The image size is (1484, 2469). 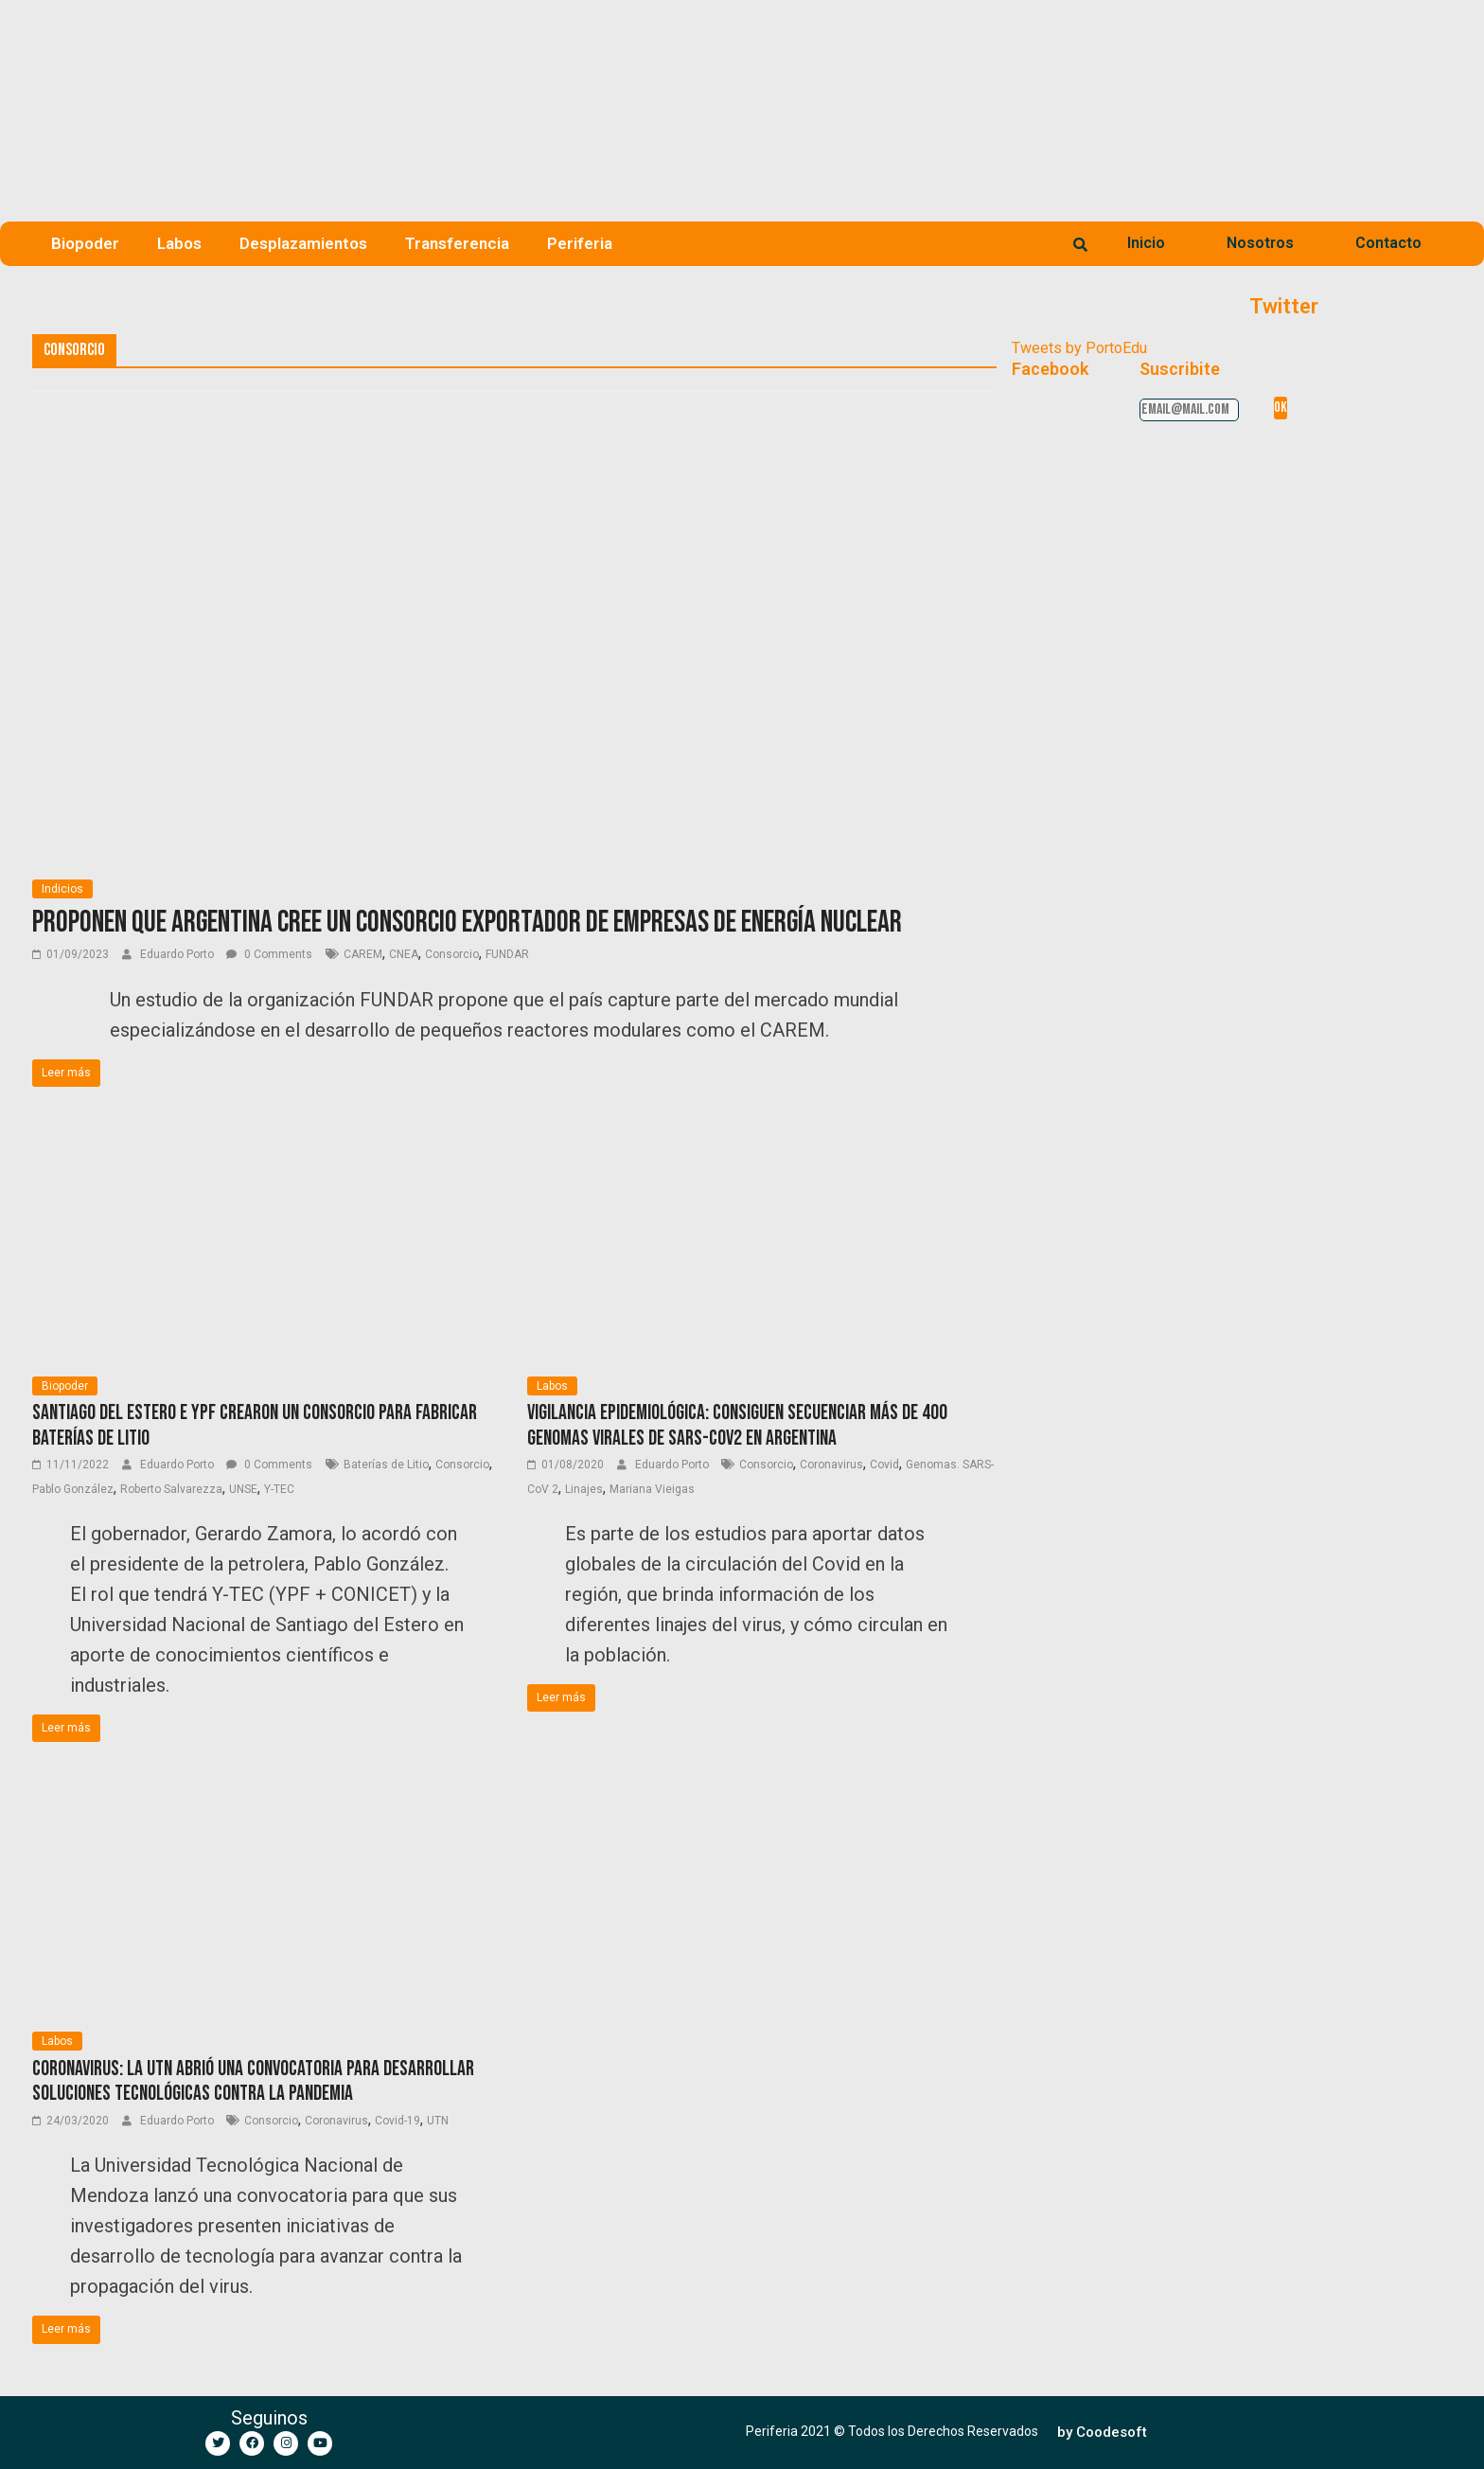 I want to click on Mariana Vieigas, so click(x=652, y=1489).